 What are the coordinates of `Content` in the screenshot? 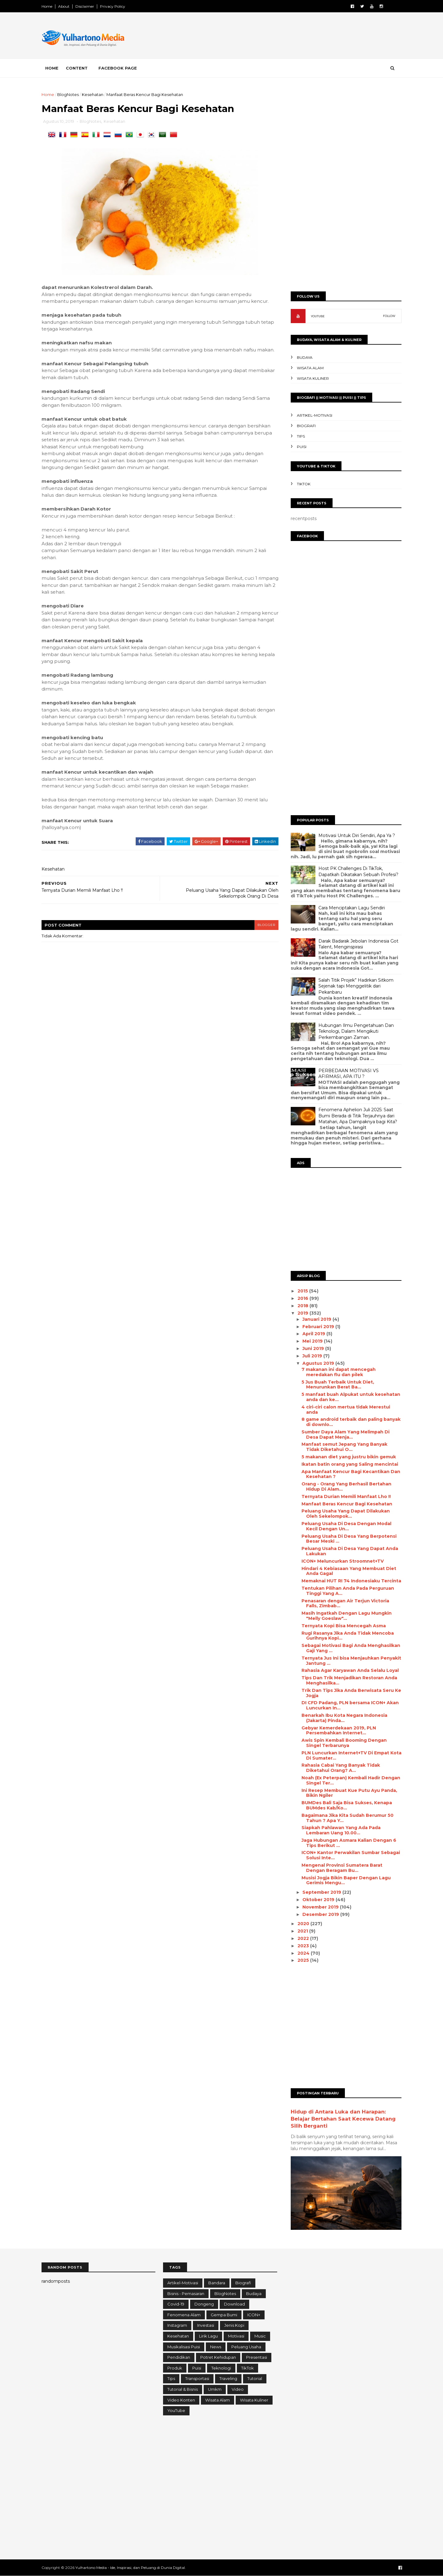 It's located at (77, 68).